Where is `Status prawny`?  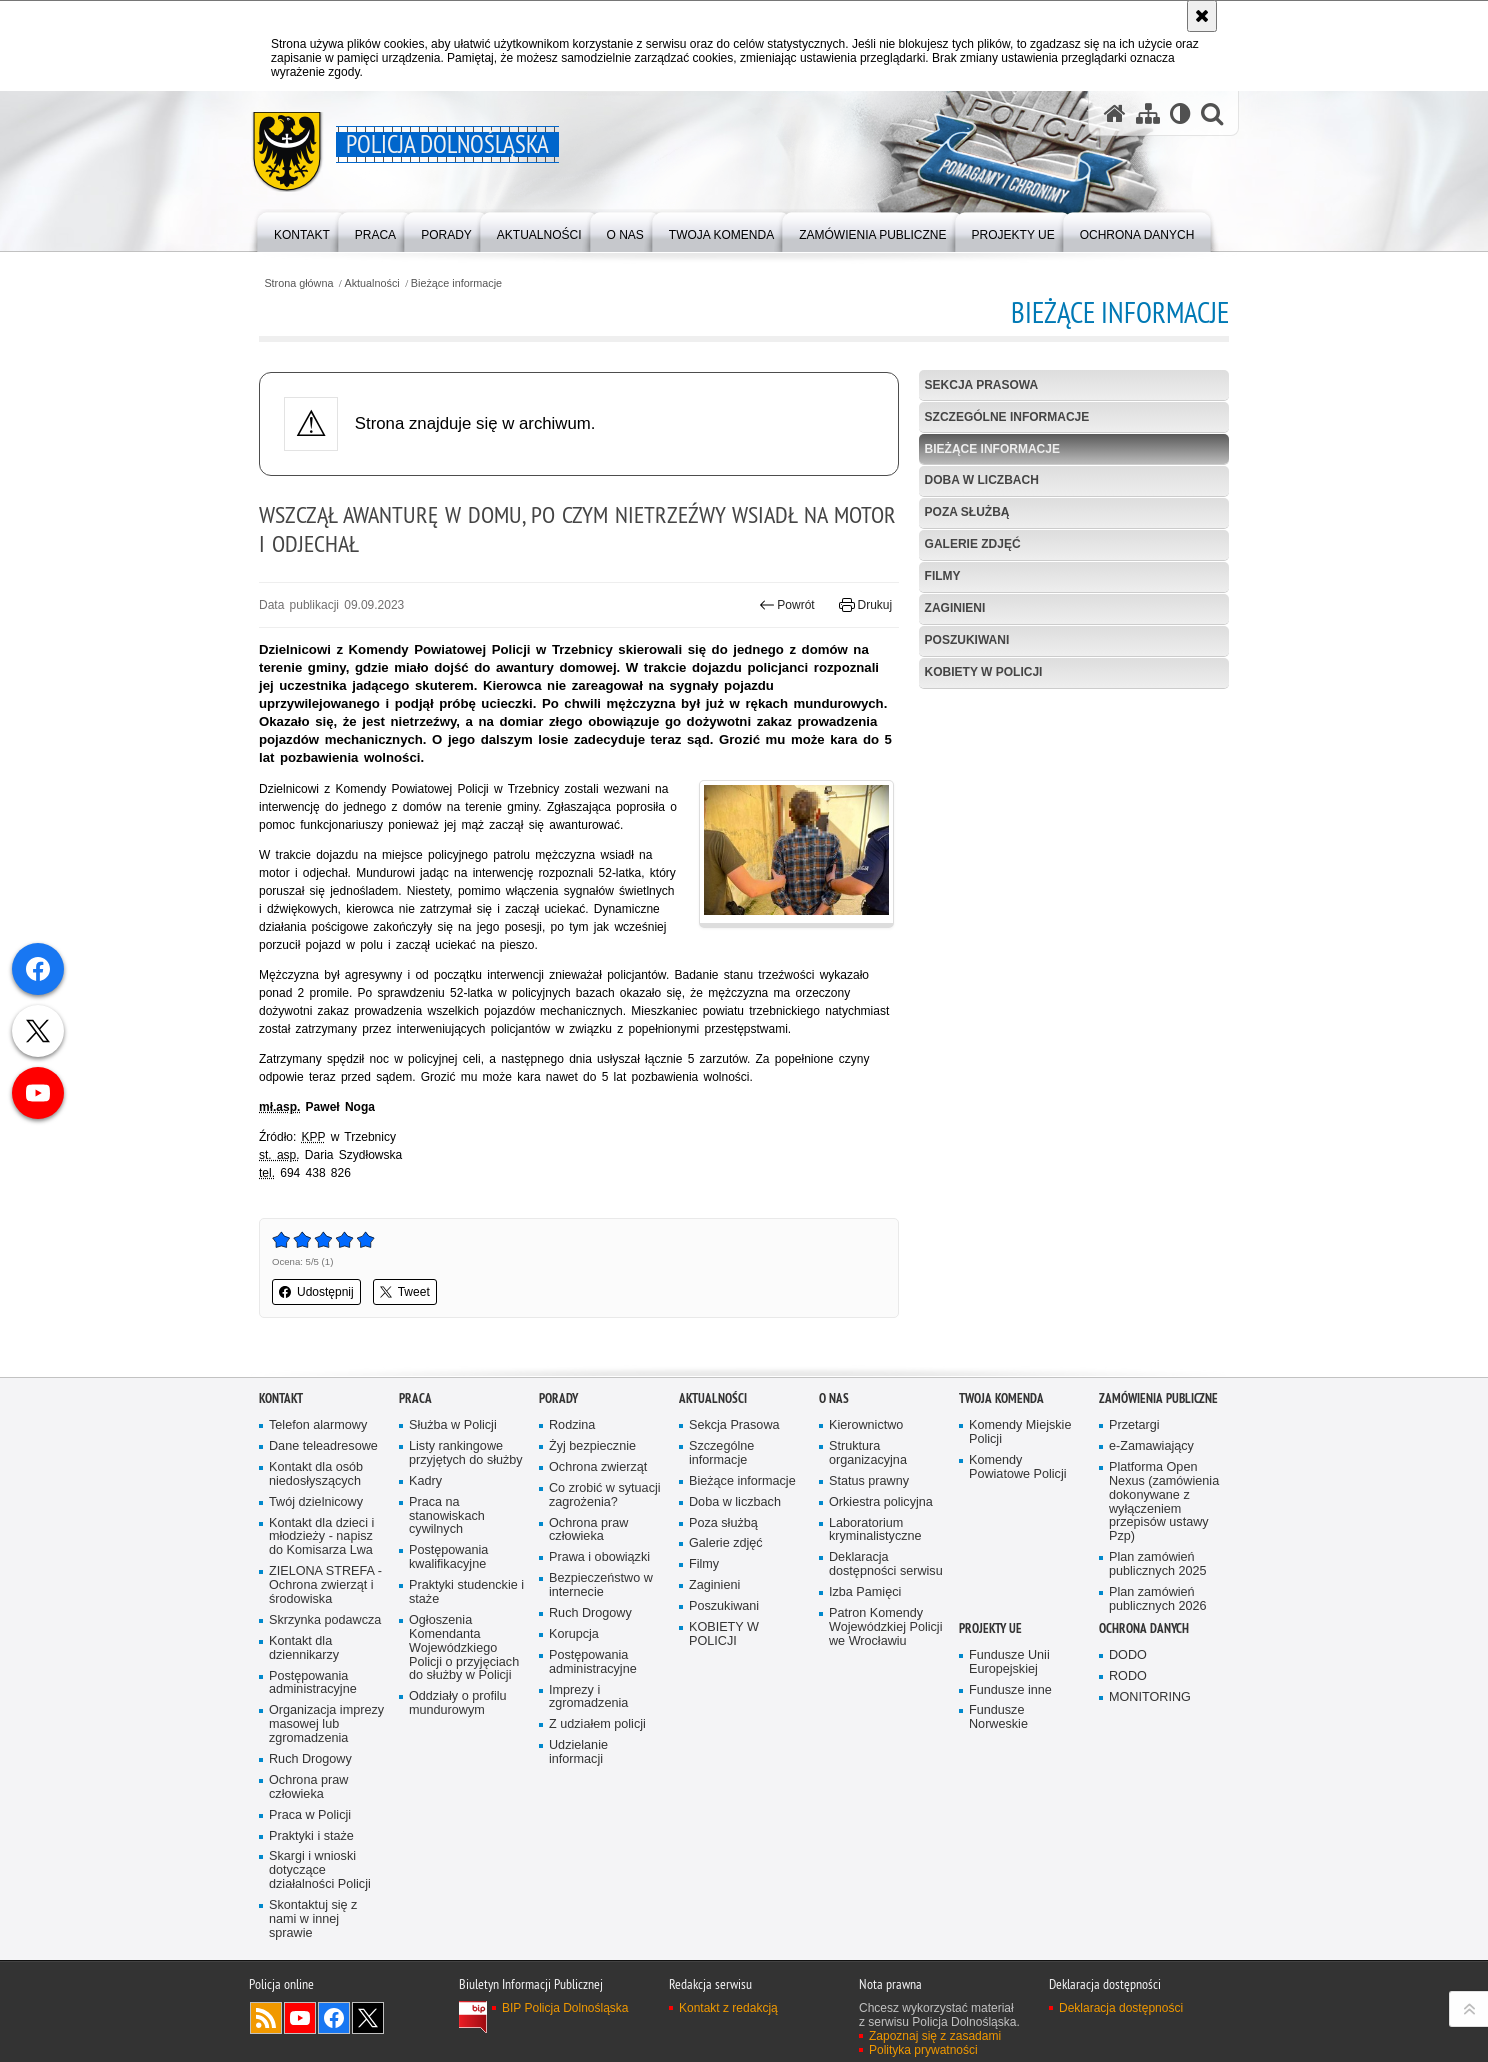 Status prawny is located at coordinates (869, 1481).